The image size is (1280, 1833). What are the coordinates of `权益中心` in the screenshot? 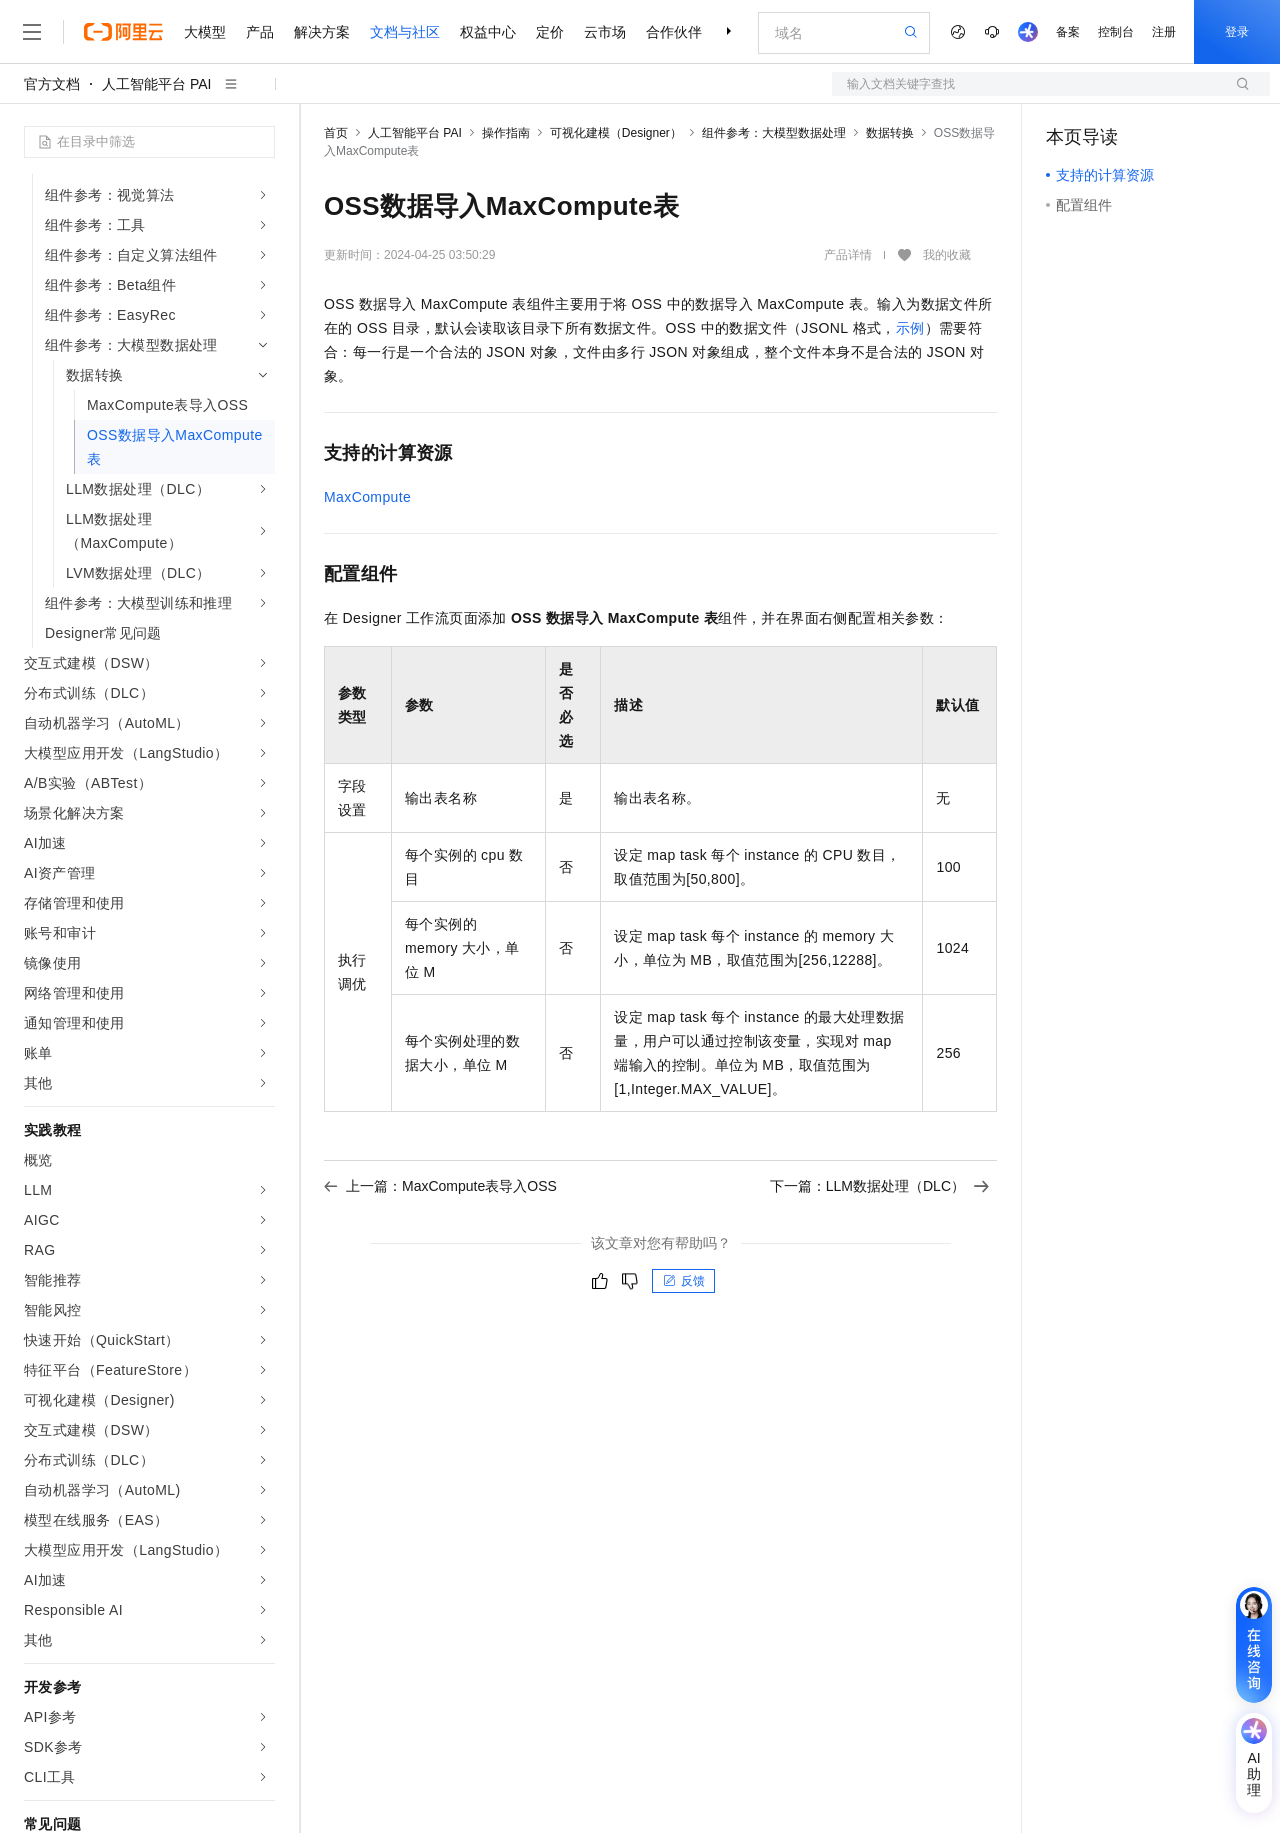 It's located at (488, 32).